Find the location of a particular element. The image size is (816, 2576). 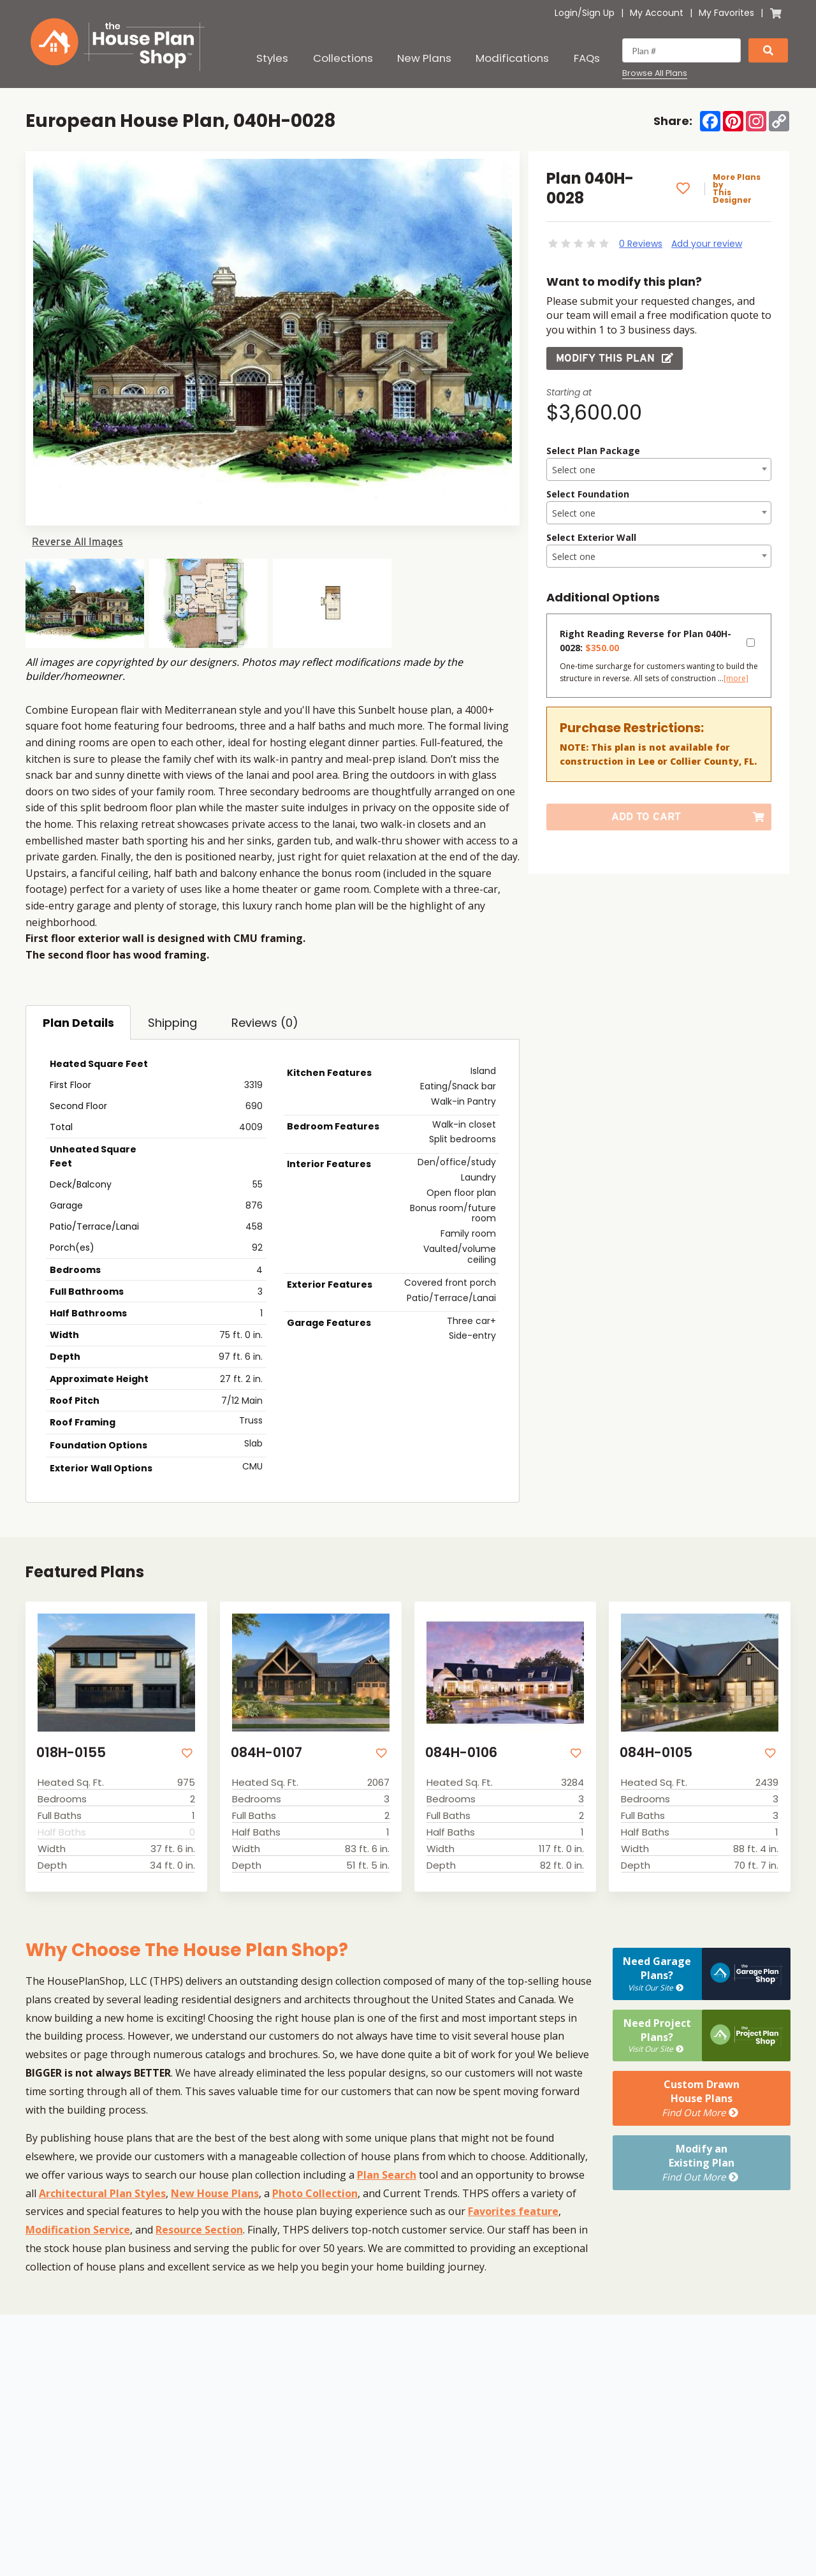

Resource Section is located at coordinates (199, 2230).